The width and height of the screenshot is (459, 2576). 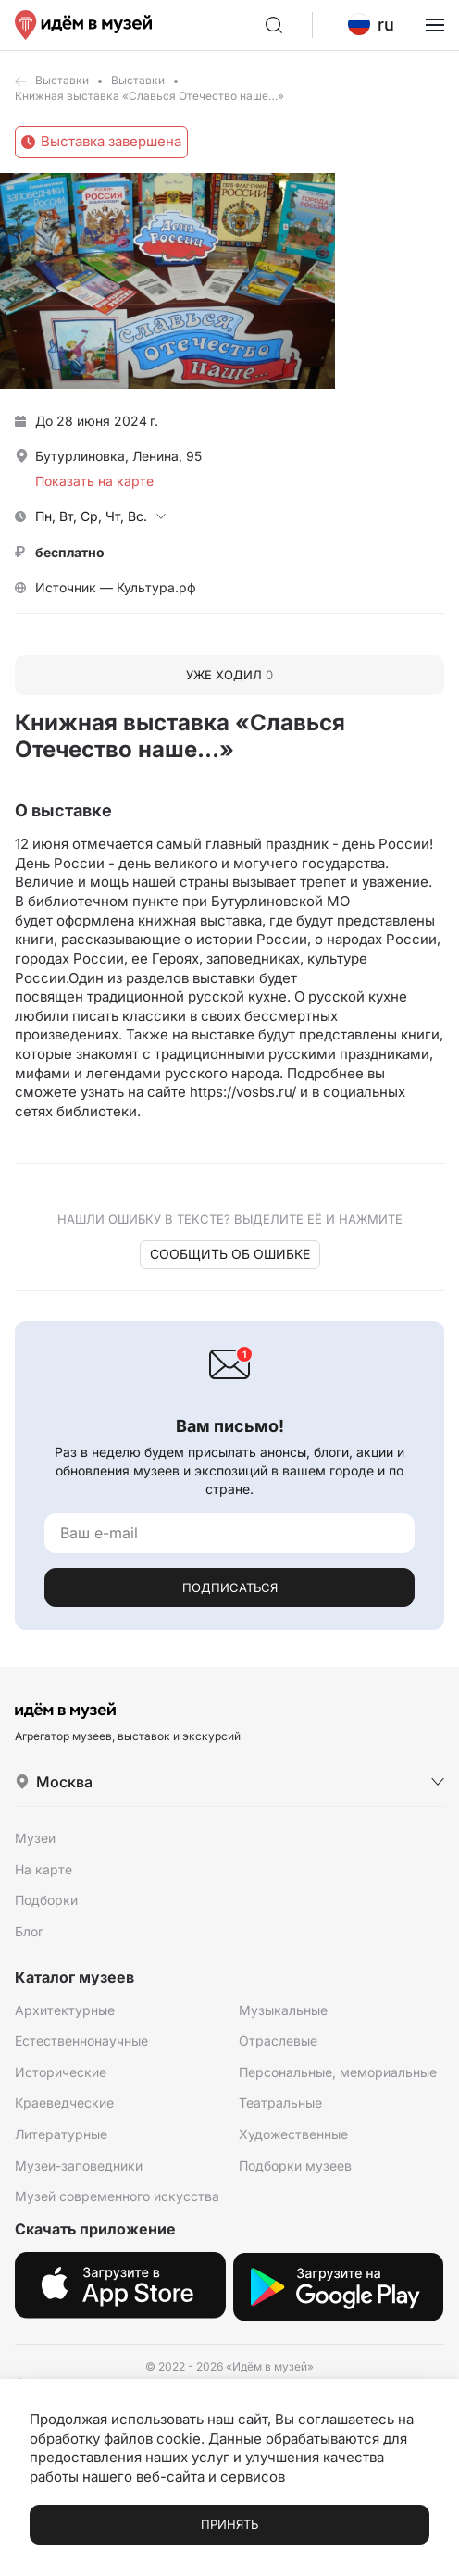 I want to click on Музей современного искусства, so click(x=117, y=2196).